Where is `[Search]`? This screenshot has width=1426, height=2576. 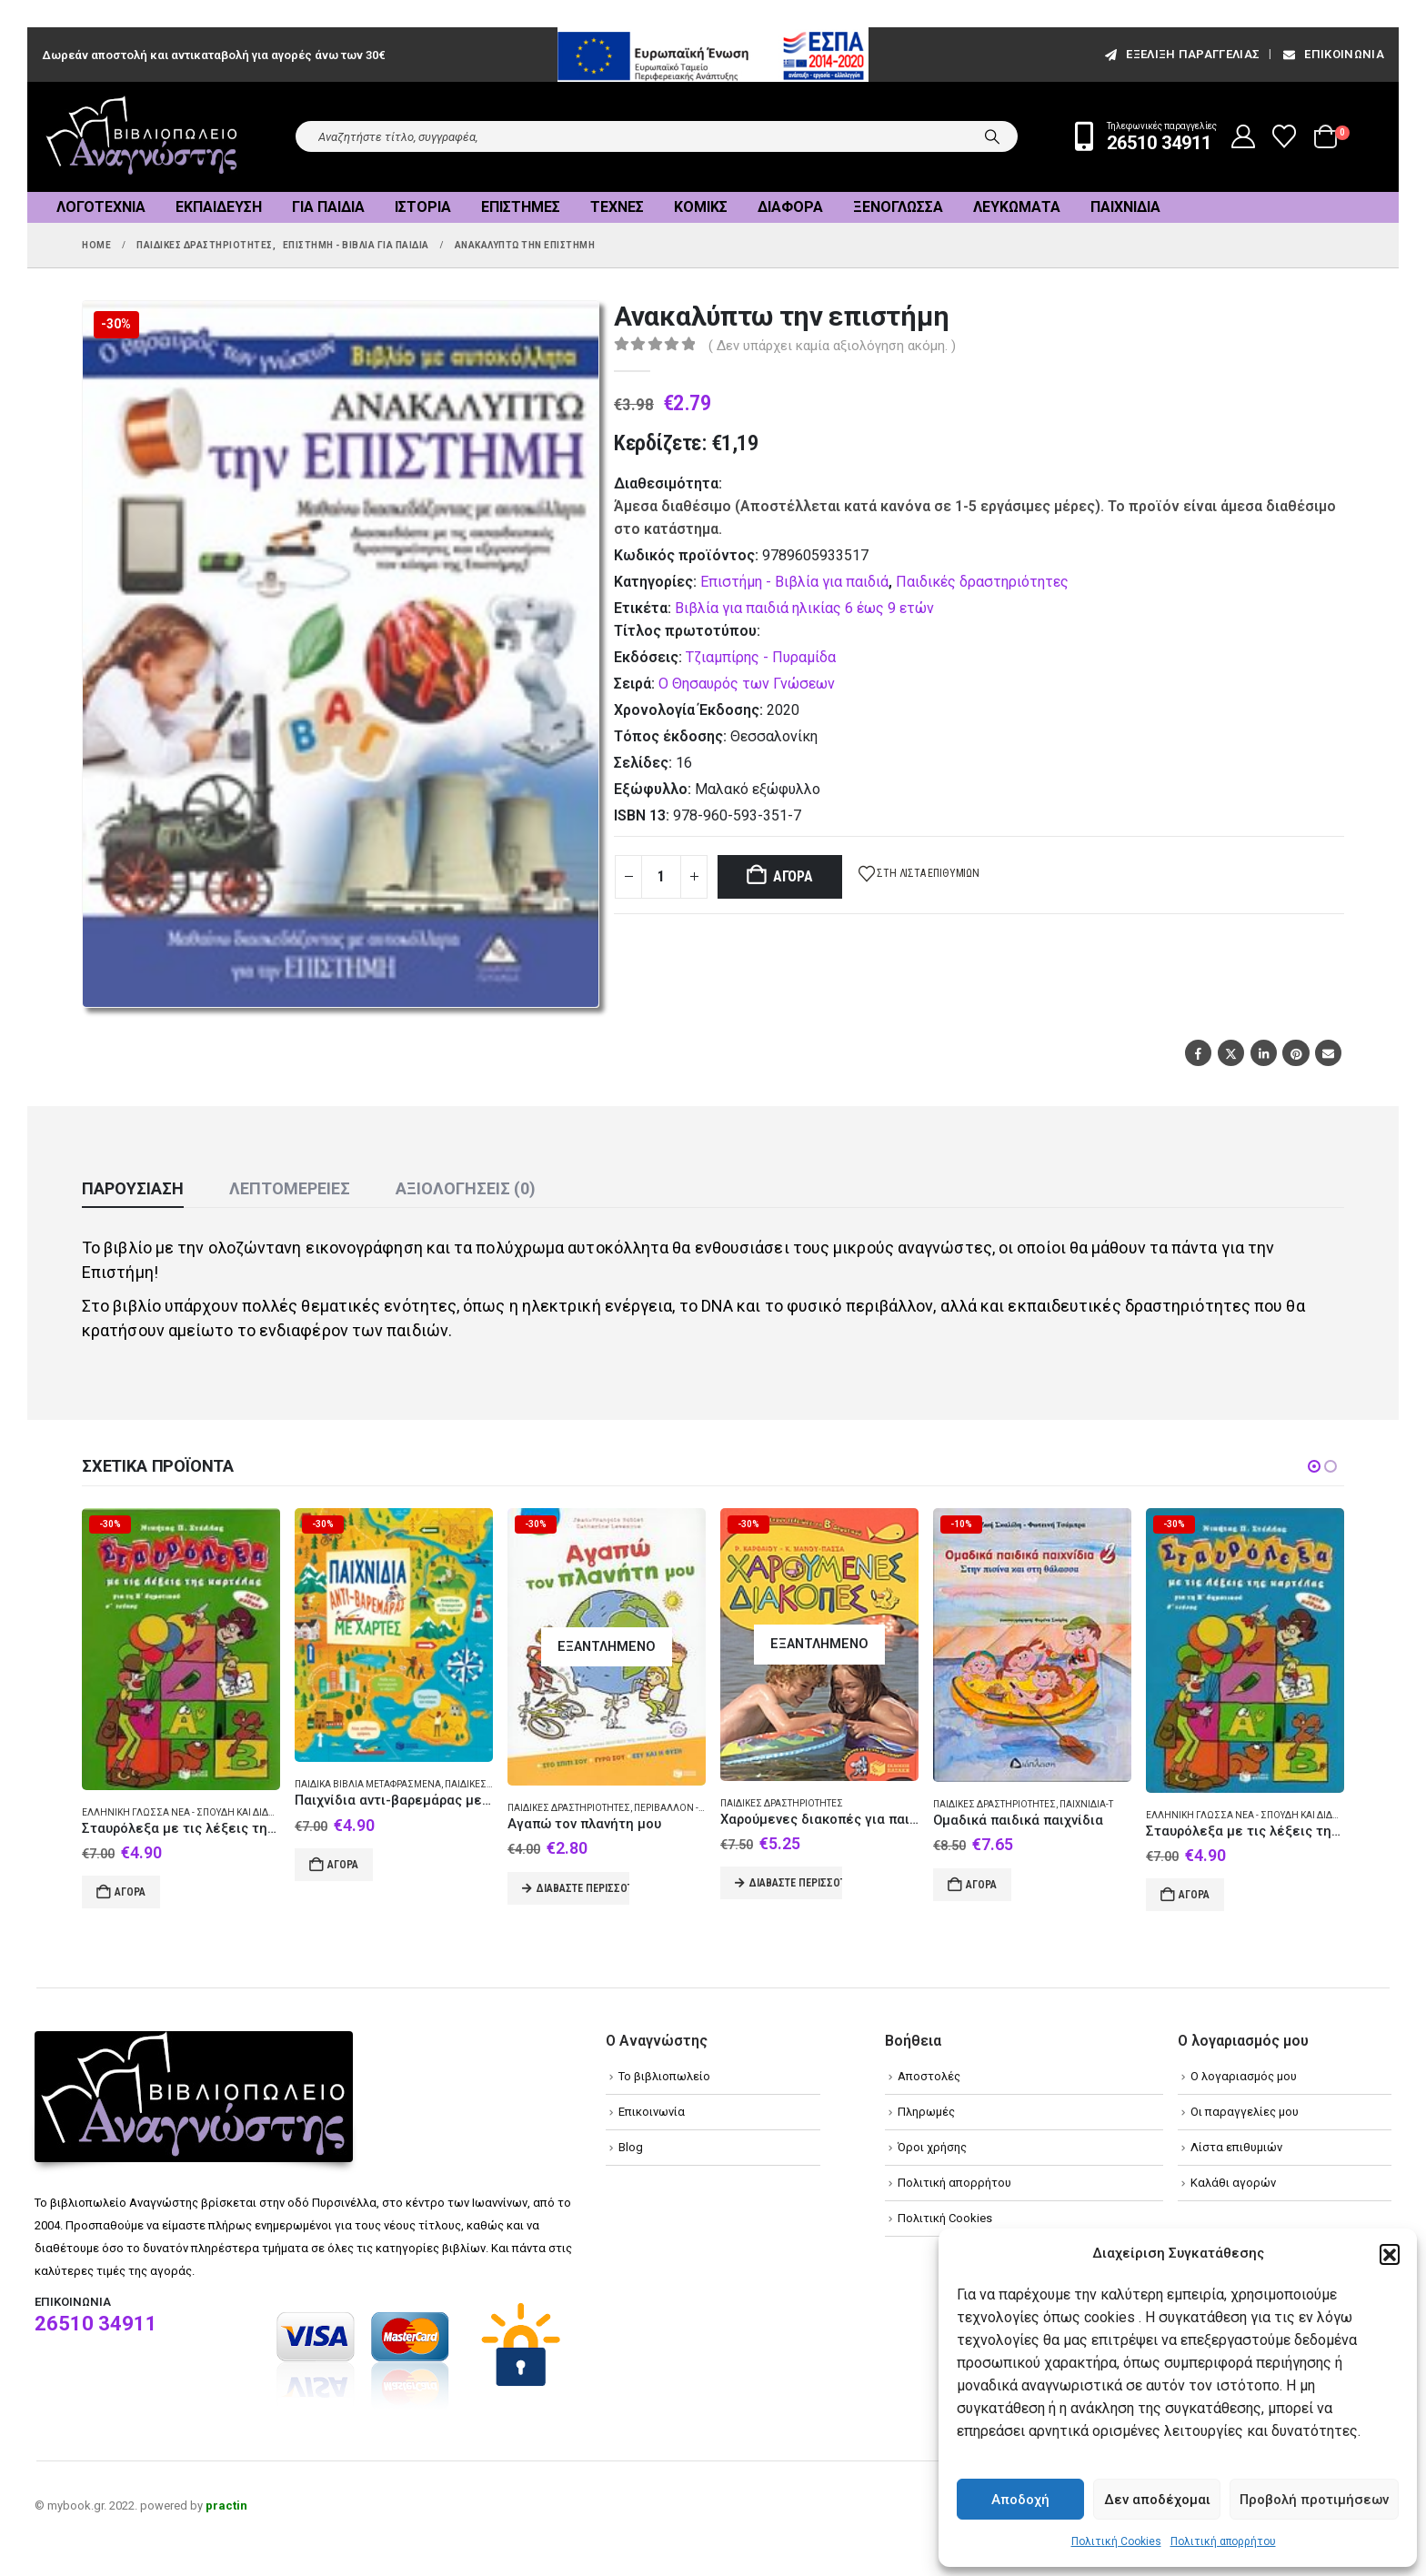
[Search] is located at coordinates (992, 136).